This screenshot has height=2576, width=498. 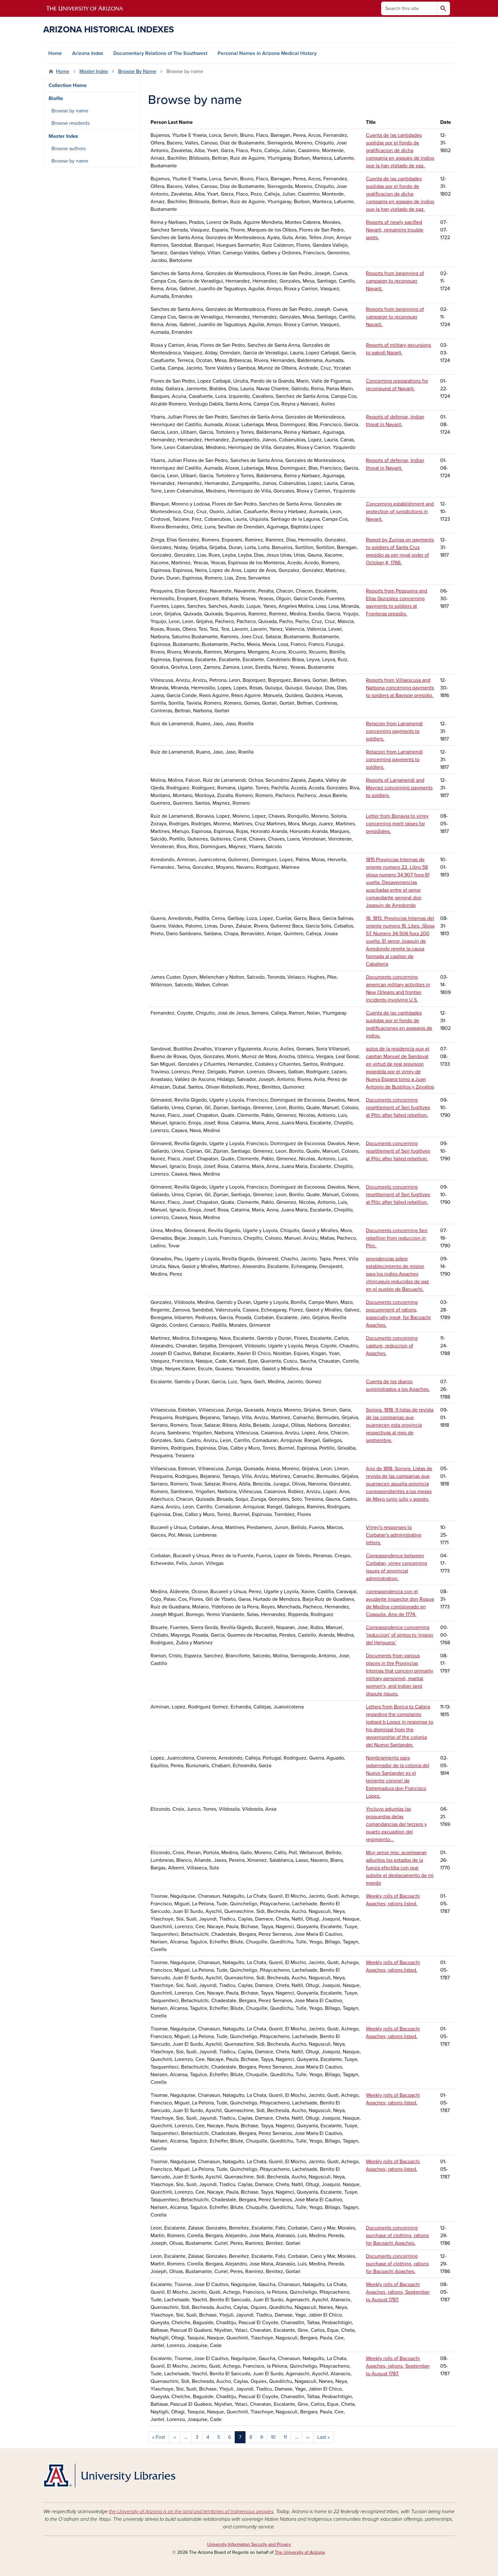 What do you see at coordinates (399, 788) in the screenshot?
I see `Reports of Larramendi and Maynez concerning payments to soldiers.` at bounding box center [399, 788].